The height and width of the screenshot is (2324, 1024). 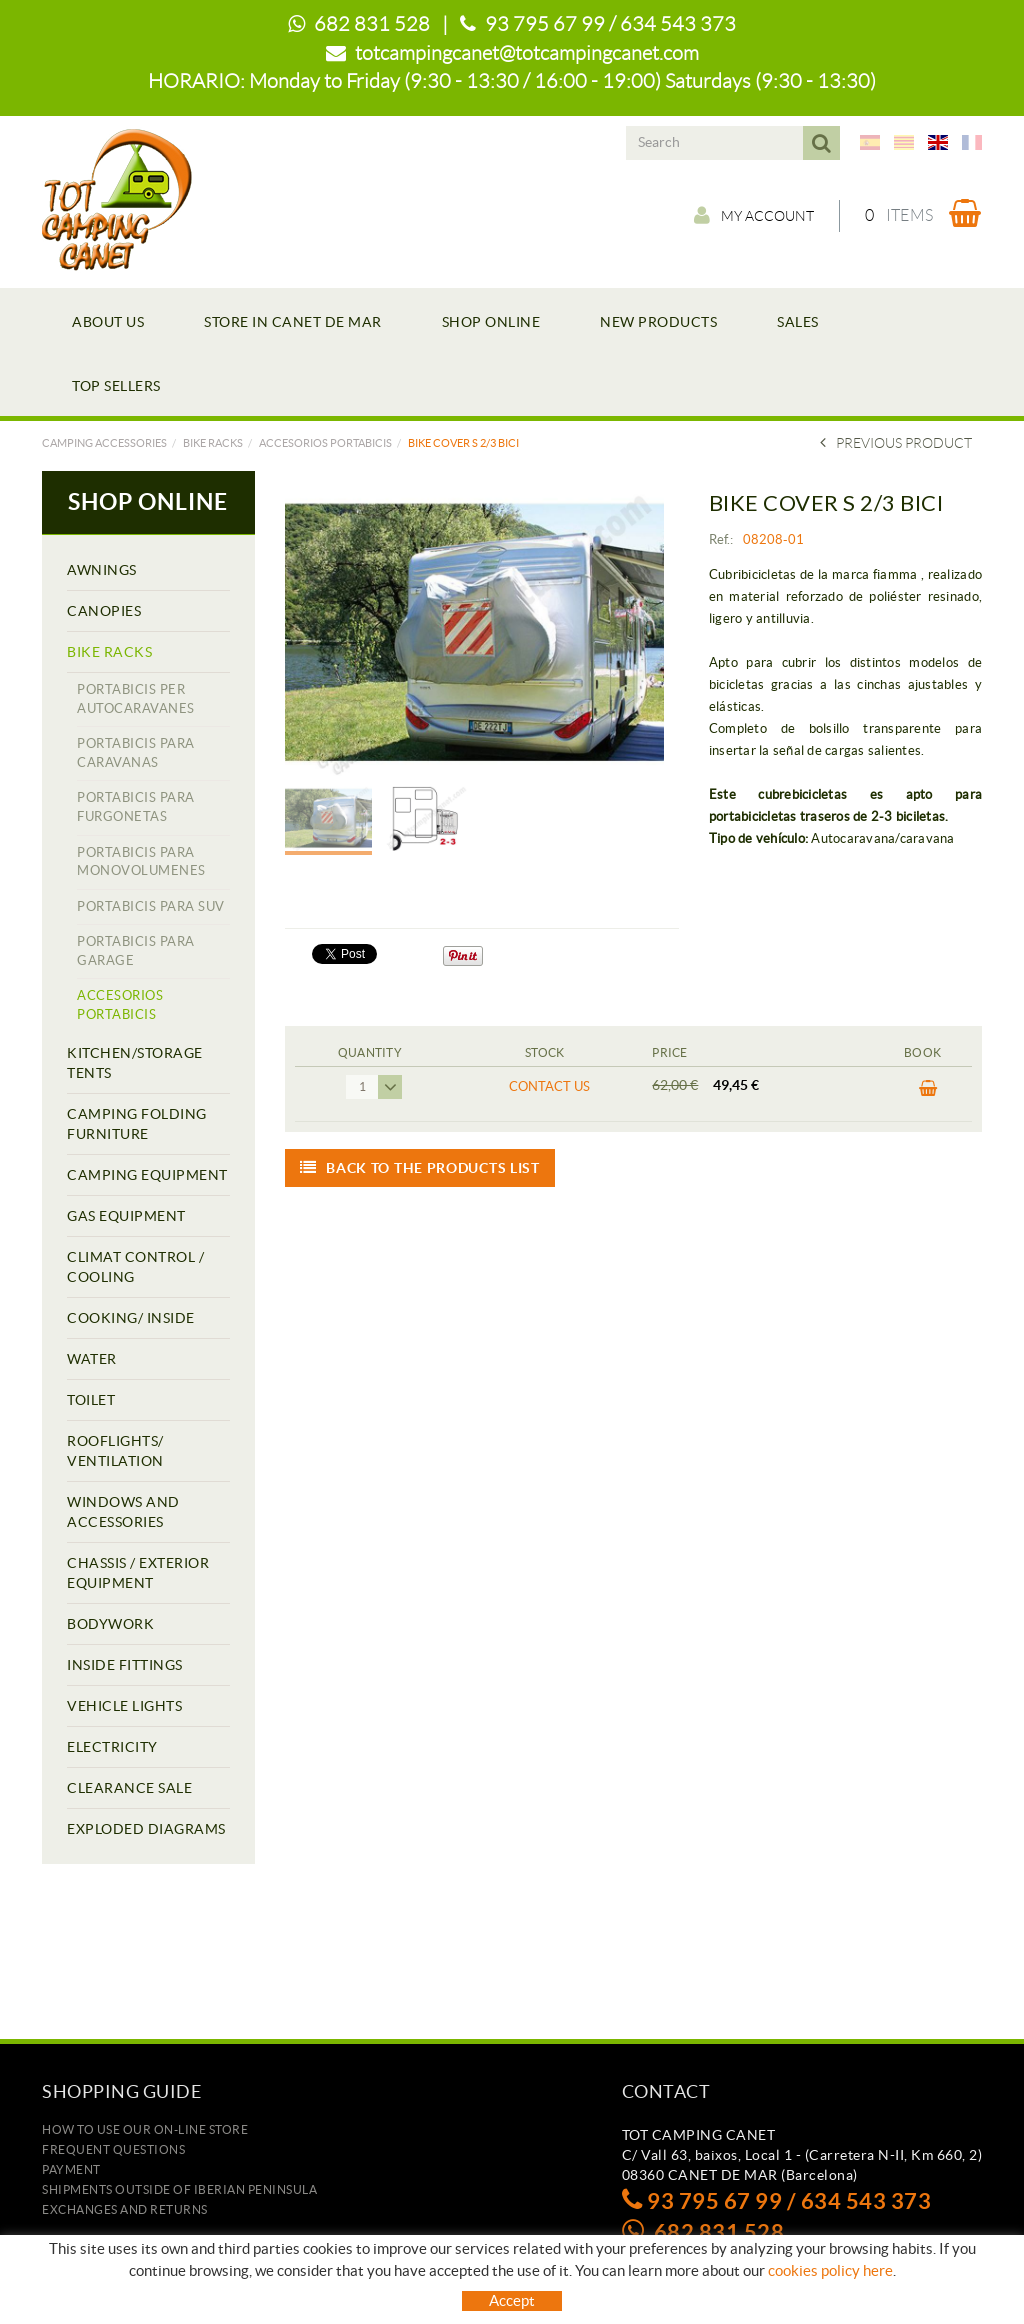 I want to click on VEHICLE LIGHTS, so click(x=124, y=1706).